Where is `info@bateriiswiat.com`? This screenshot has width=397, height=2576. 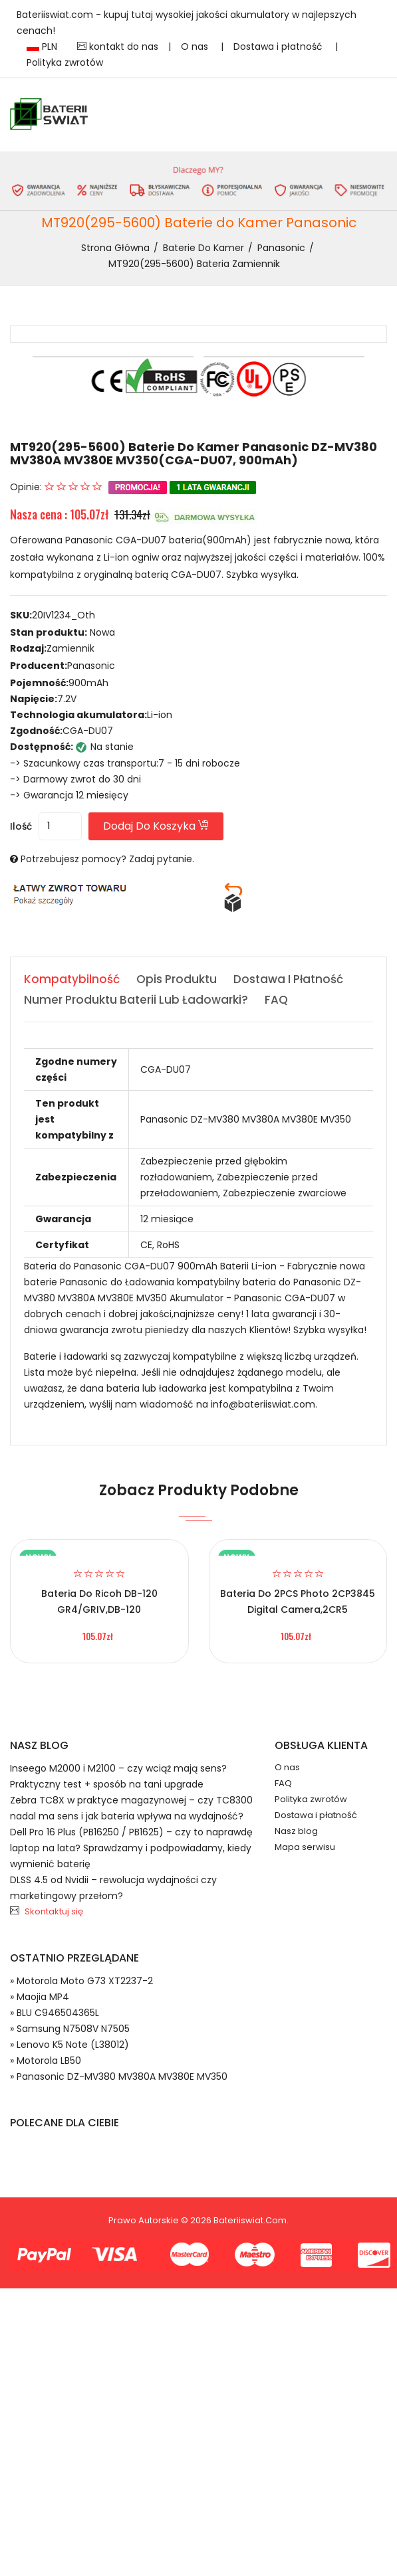 info@bateriiswiat.com is located at coordinates (263, 1404).